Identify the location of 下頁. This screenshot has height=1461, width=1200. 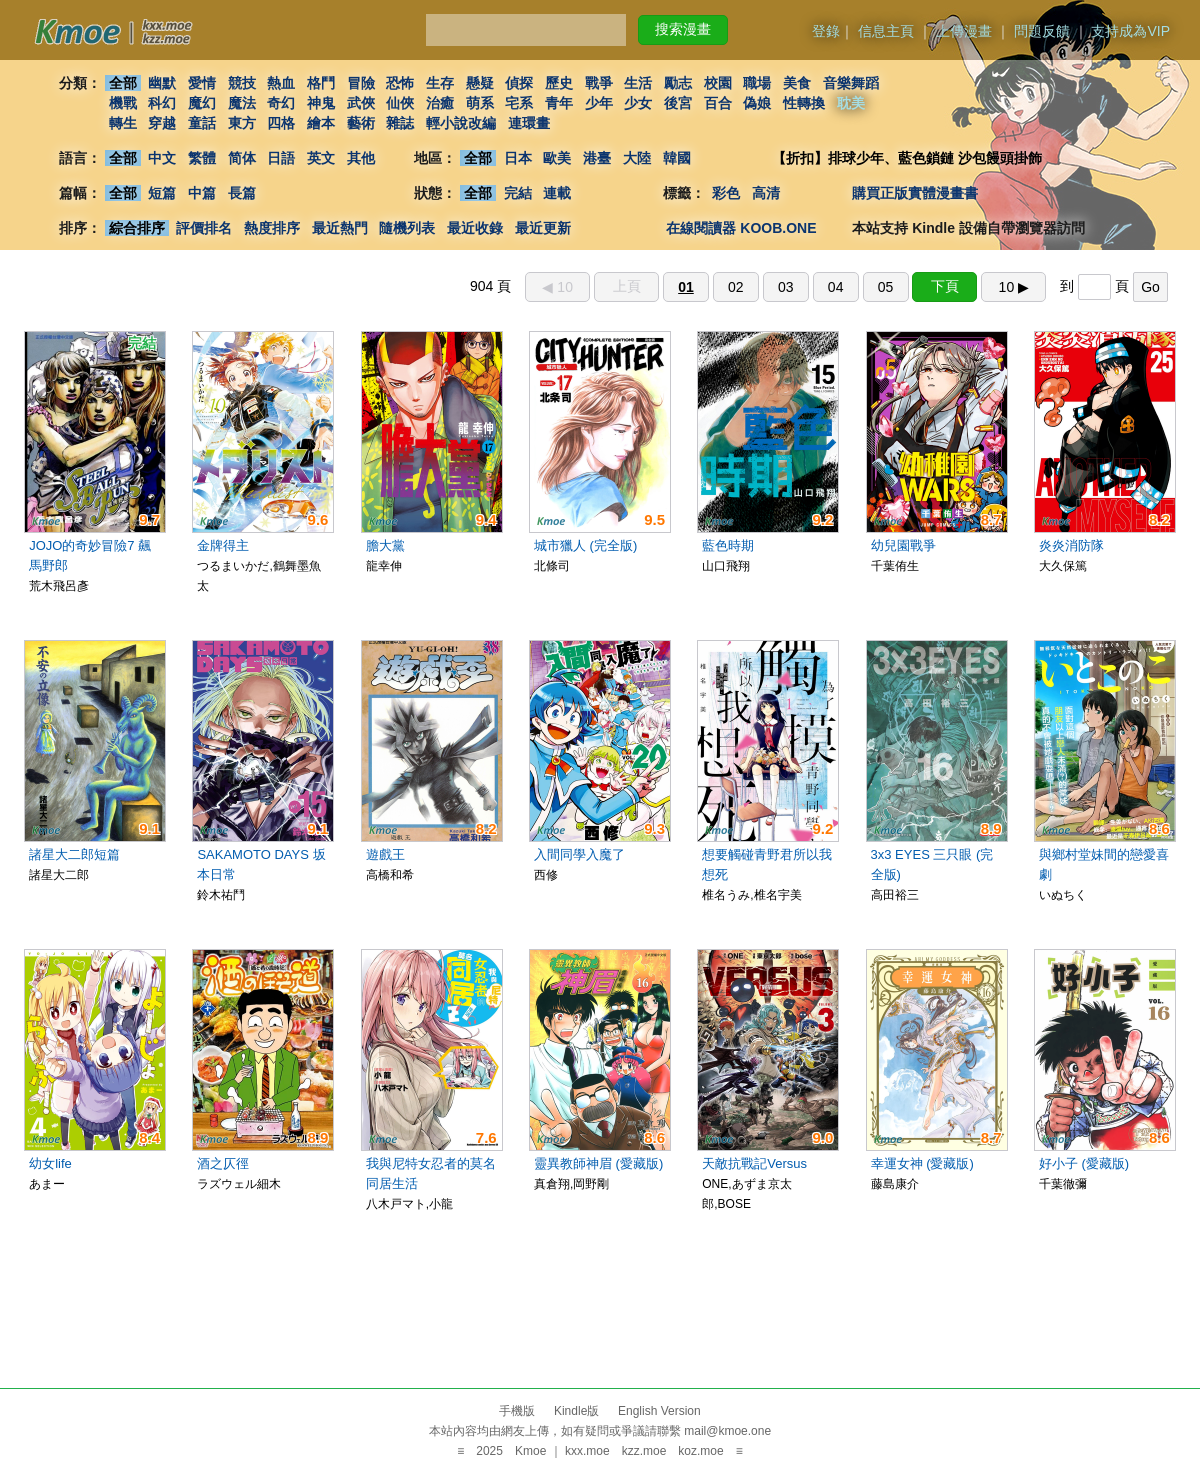
(945, 286).